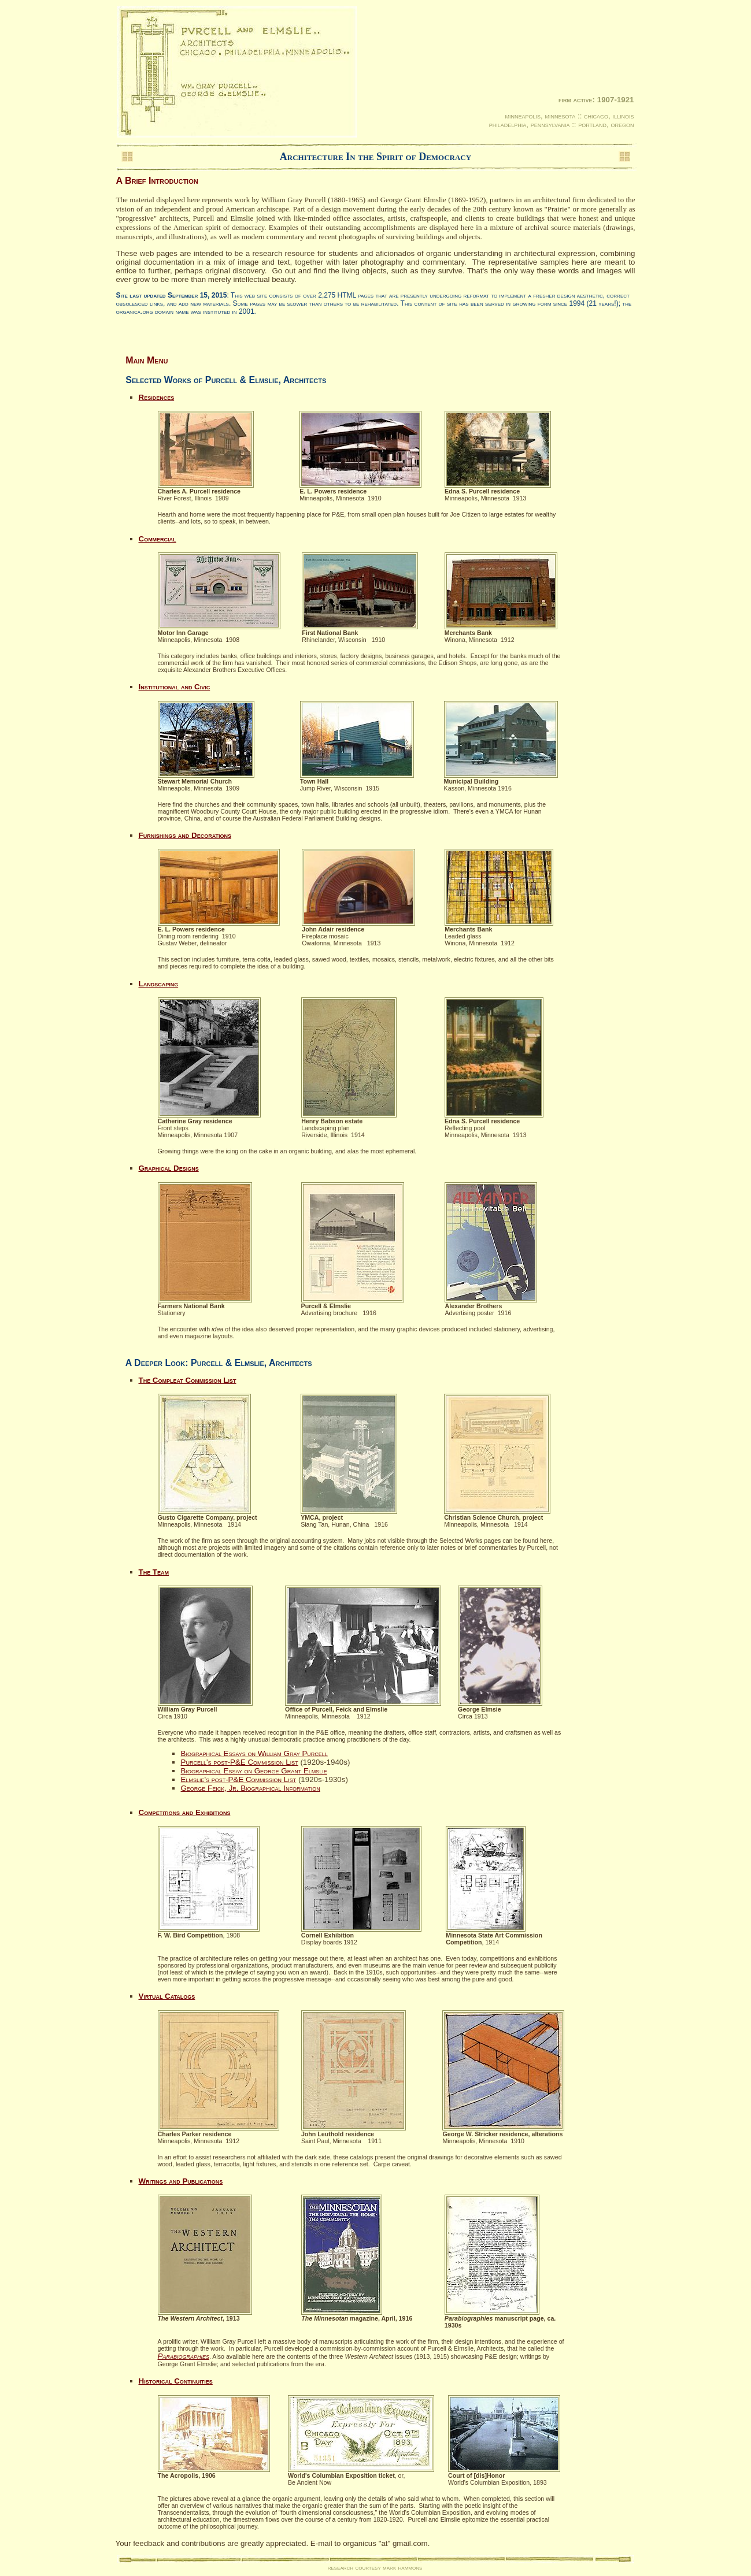  What do you see at coordinates (250, 1788) in the screenshot?
I see `George Feick, Jr. Biographical Information` at bounding box center [250, 1788].